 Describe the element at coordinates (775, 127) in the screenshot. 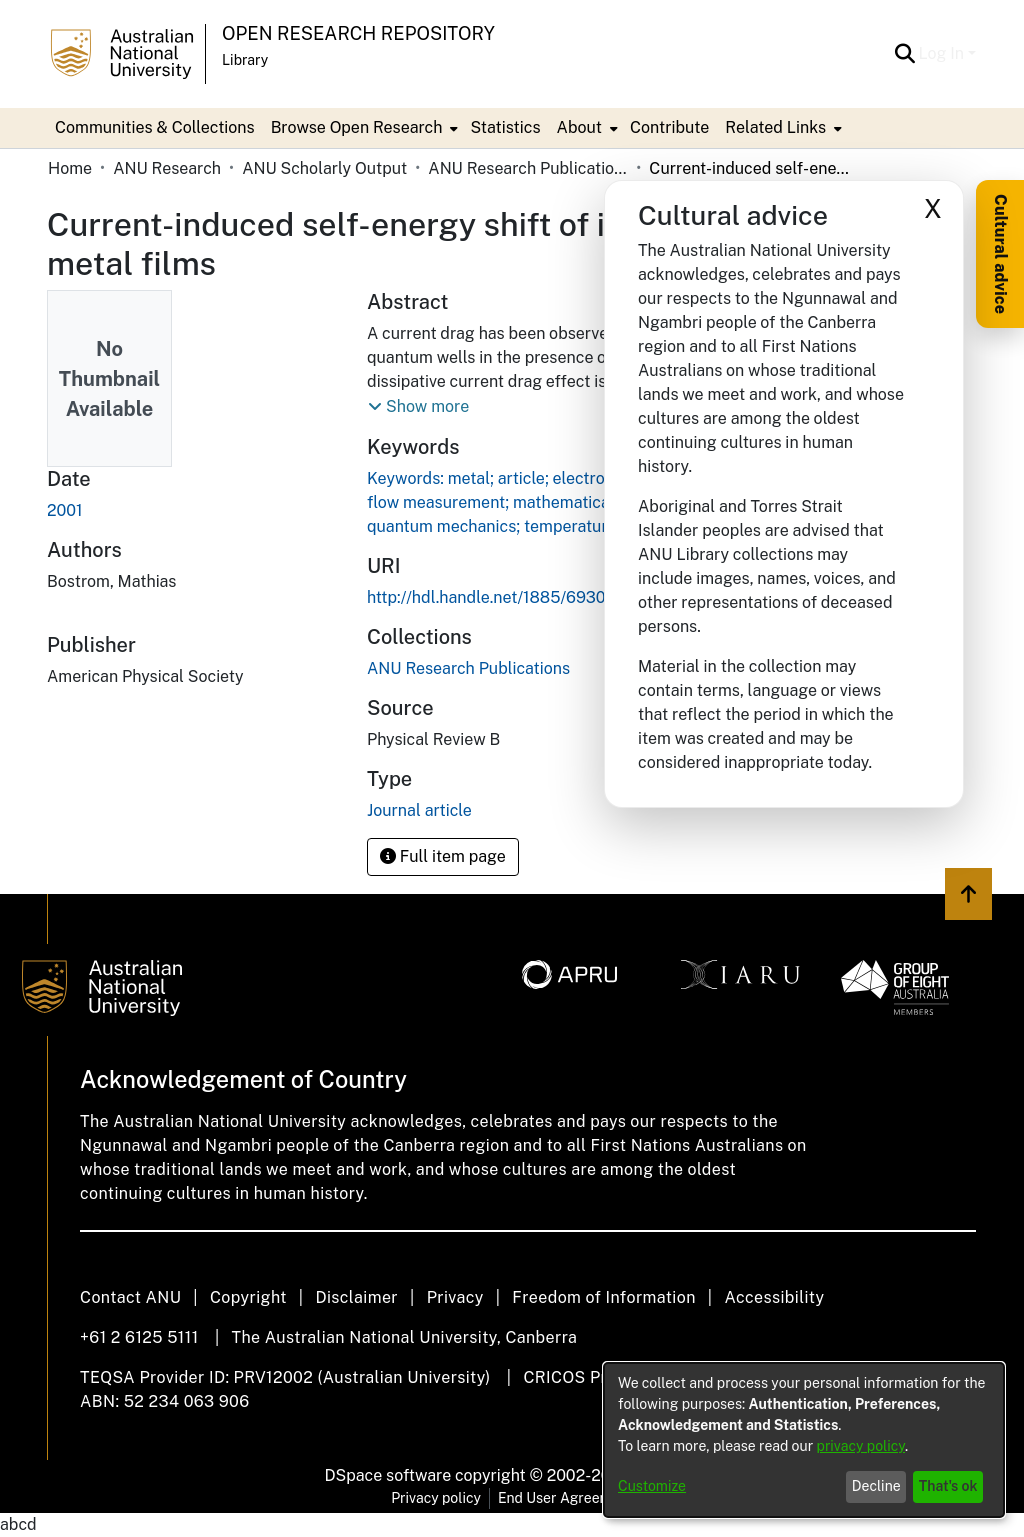

I see `Related Links [button]` at that location.